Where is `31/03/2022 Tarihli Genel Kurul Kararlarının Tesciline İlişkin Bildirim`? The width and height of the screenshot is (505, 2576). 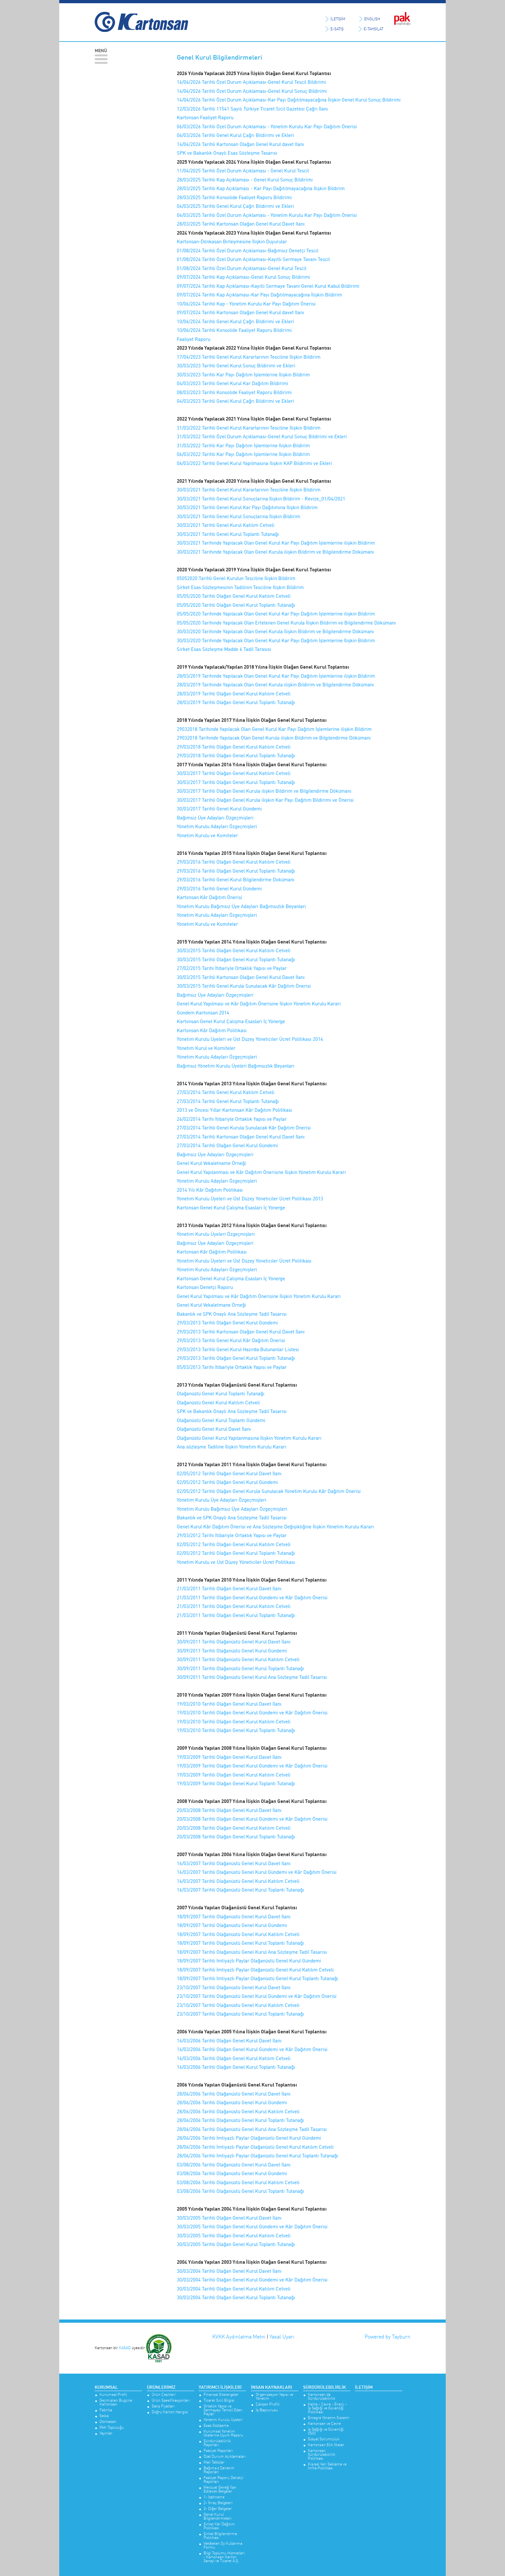 31/03/2022 Tarihli Genel Kurul Kararlarının Tesciline İlişkin Bildirim is located at coordinates (248, 428).